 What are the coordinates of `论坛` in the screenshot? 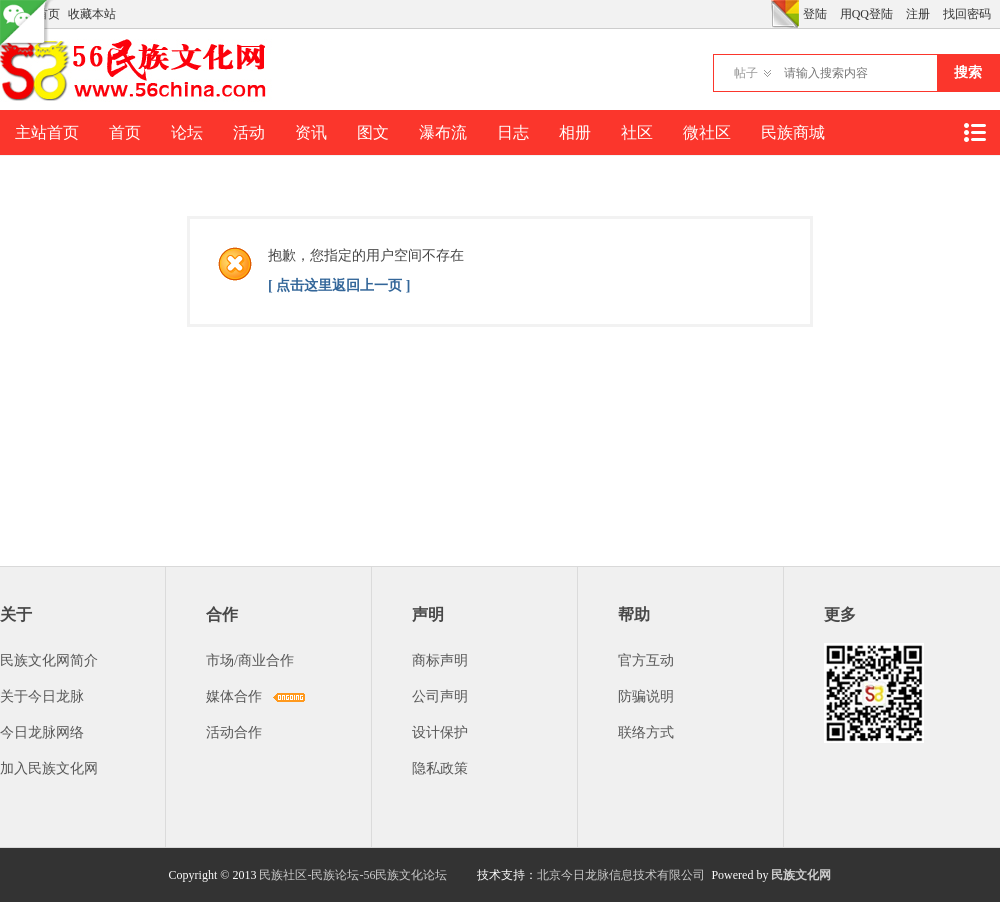 It's located at (187, 132).